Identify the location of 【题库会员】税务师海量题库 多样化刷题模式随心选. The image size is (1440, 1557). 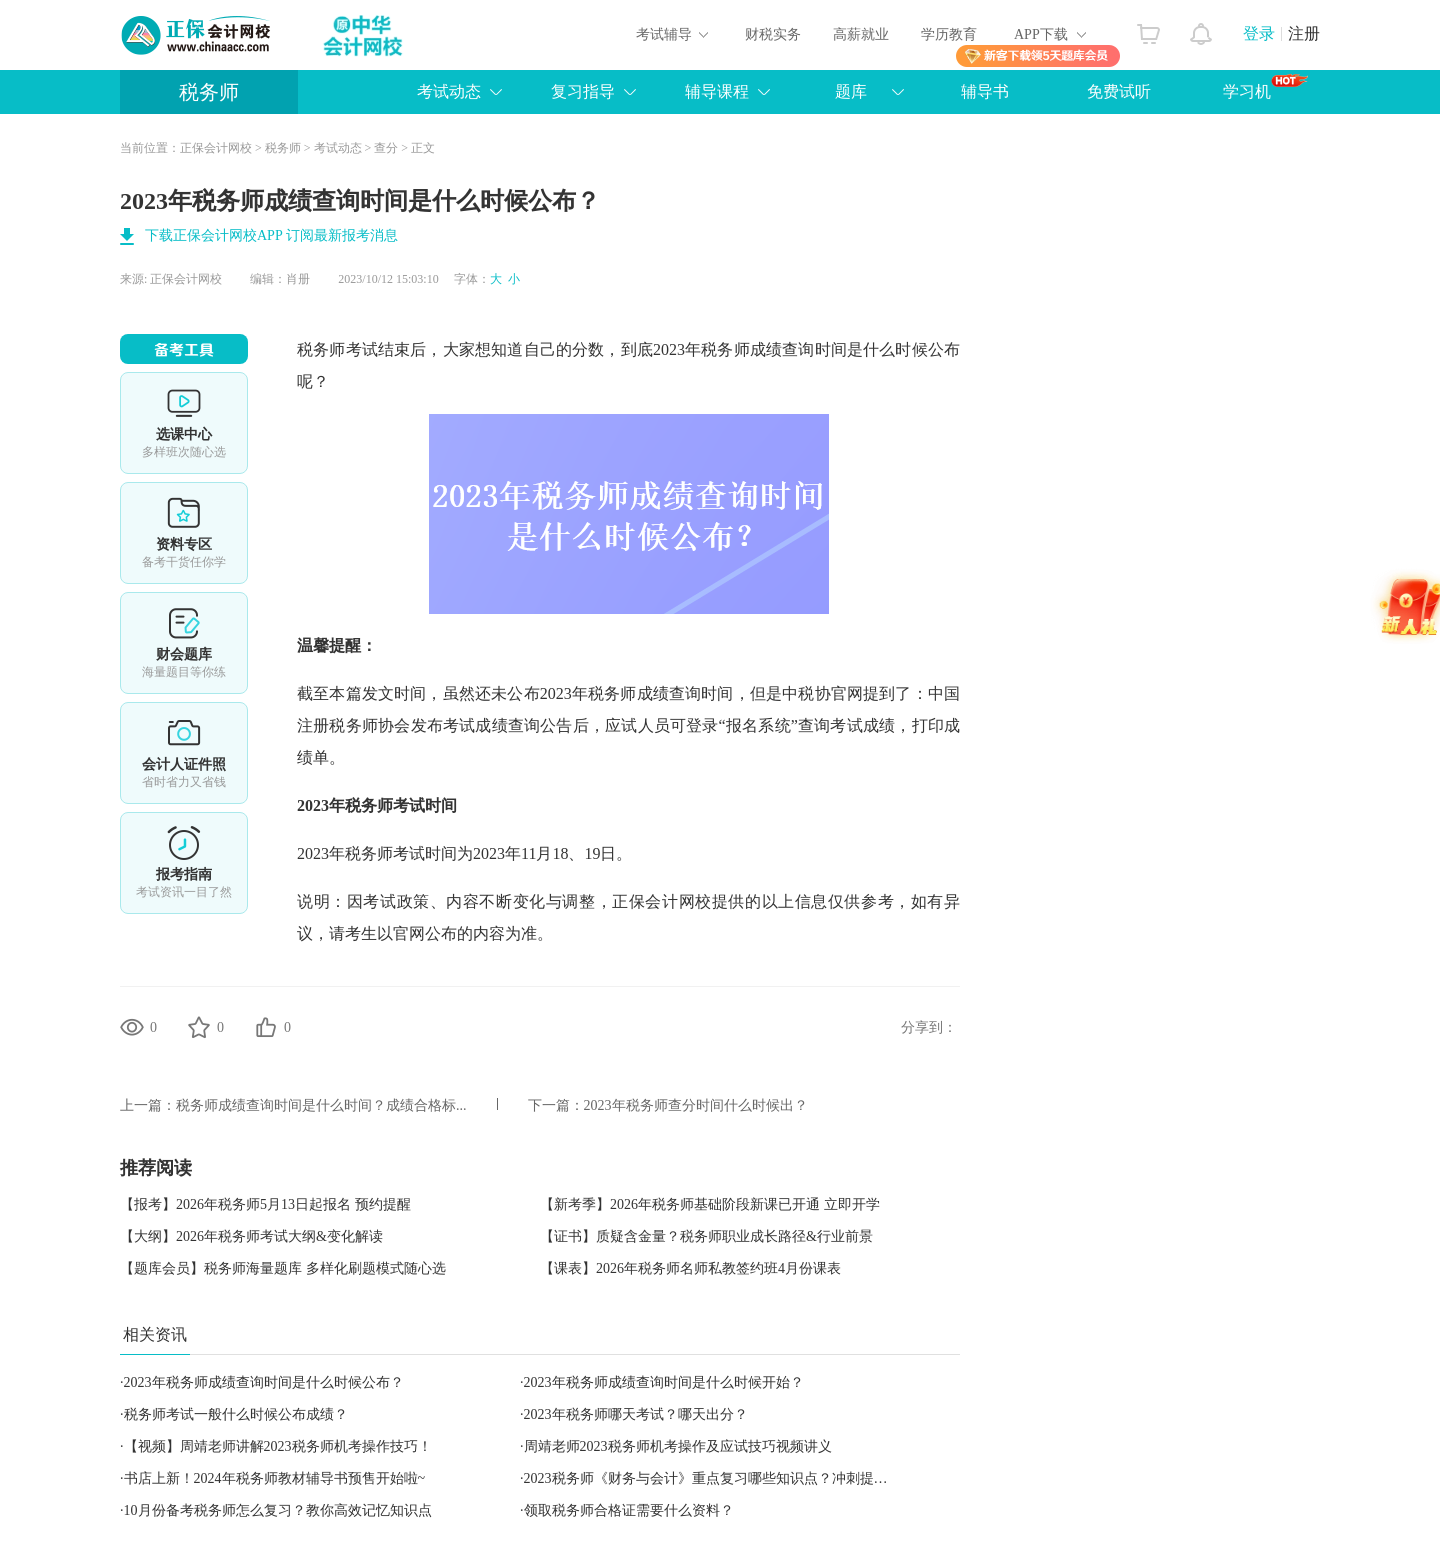
(283, 1268).